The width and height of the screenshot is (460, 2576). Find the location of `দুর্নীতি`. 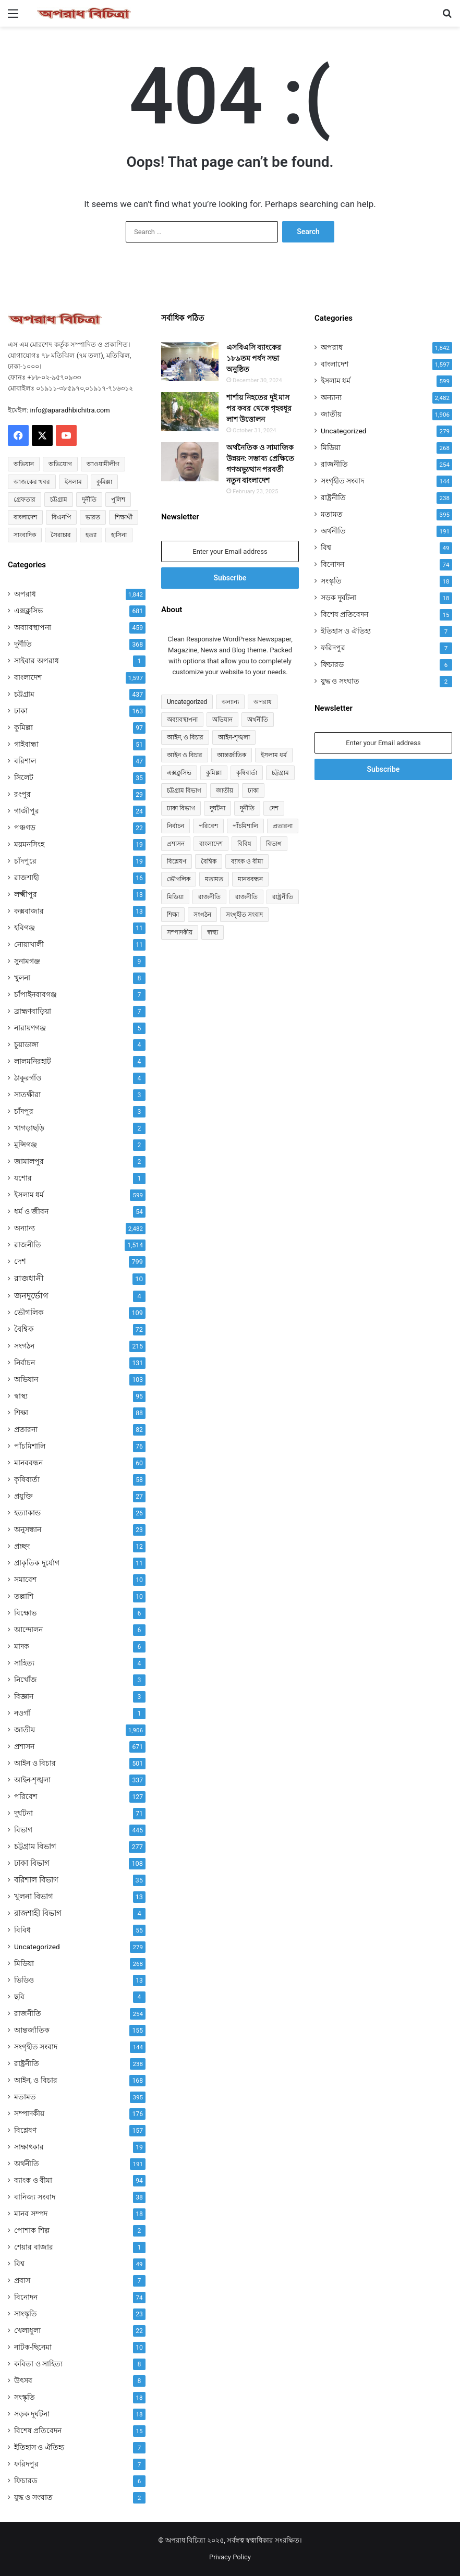

দুর্নীতি is located at coordinates (23, 644).